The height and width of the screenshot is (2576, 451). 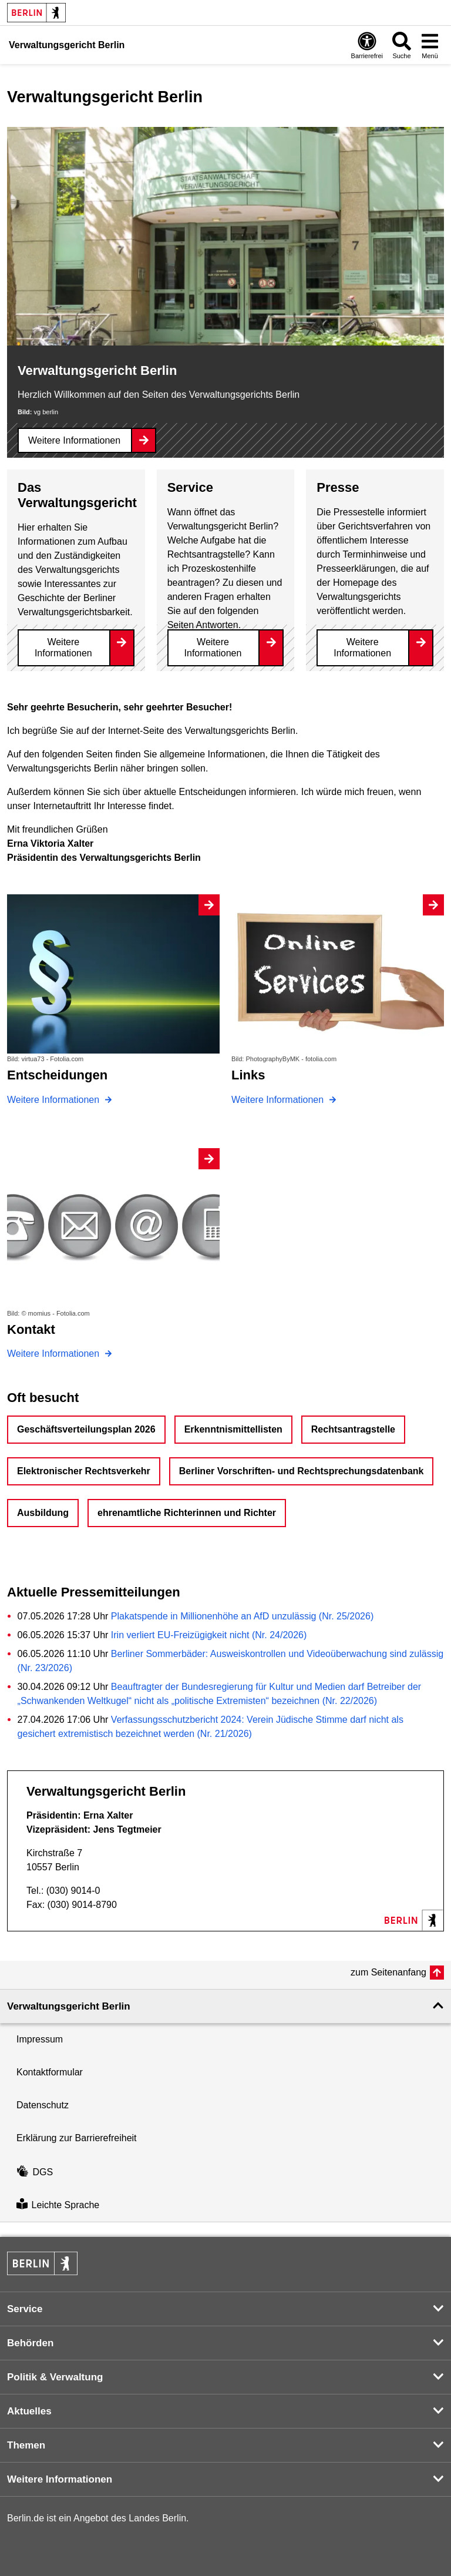 What do you see at coordinates (49, 2072) in the screenshot?
I see `Kontaktformular` at bounding box center [49, 2072].